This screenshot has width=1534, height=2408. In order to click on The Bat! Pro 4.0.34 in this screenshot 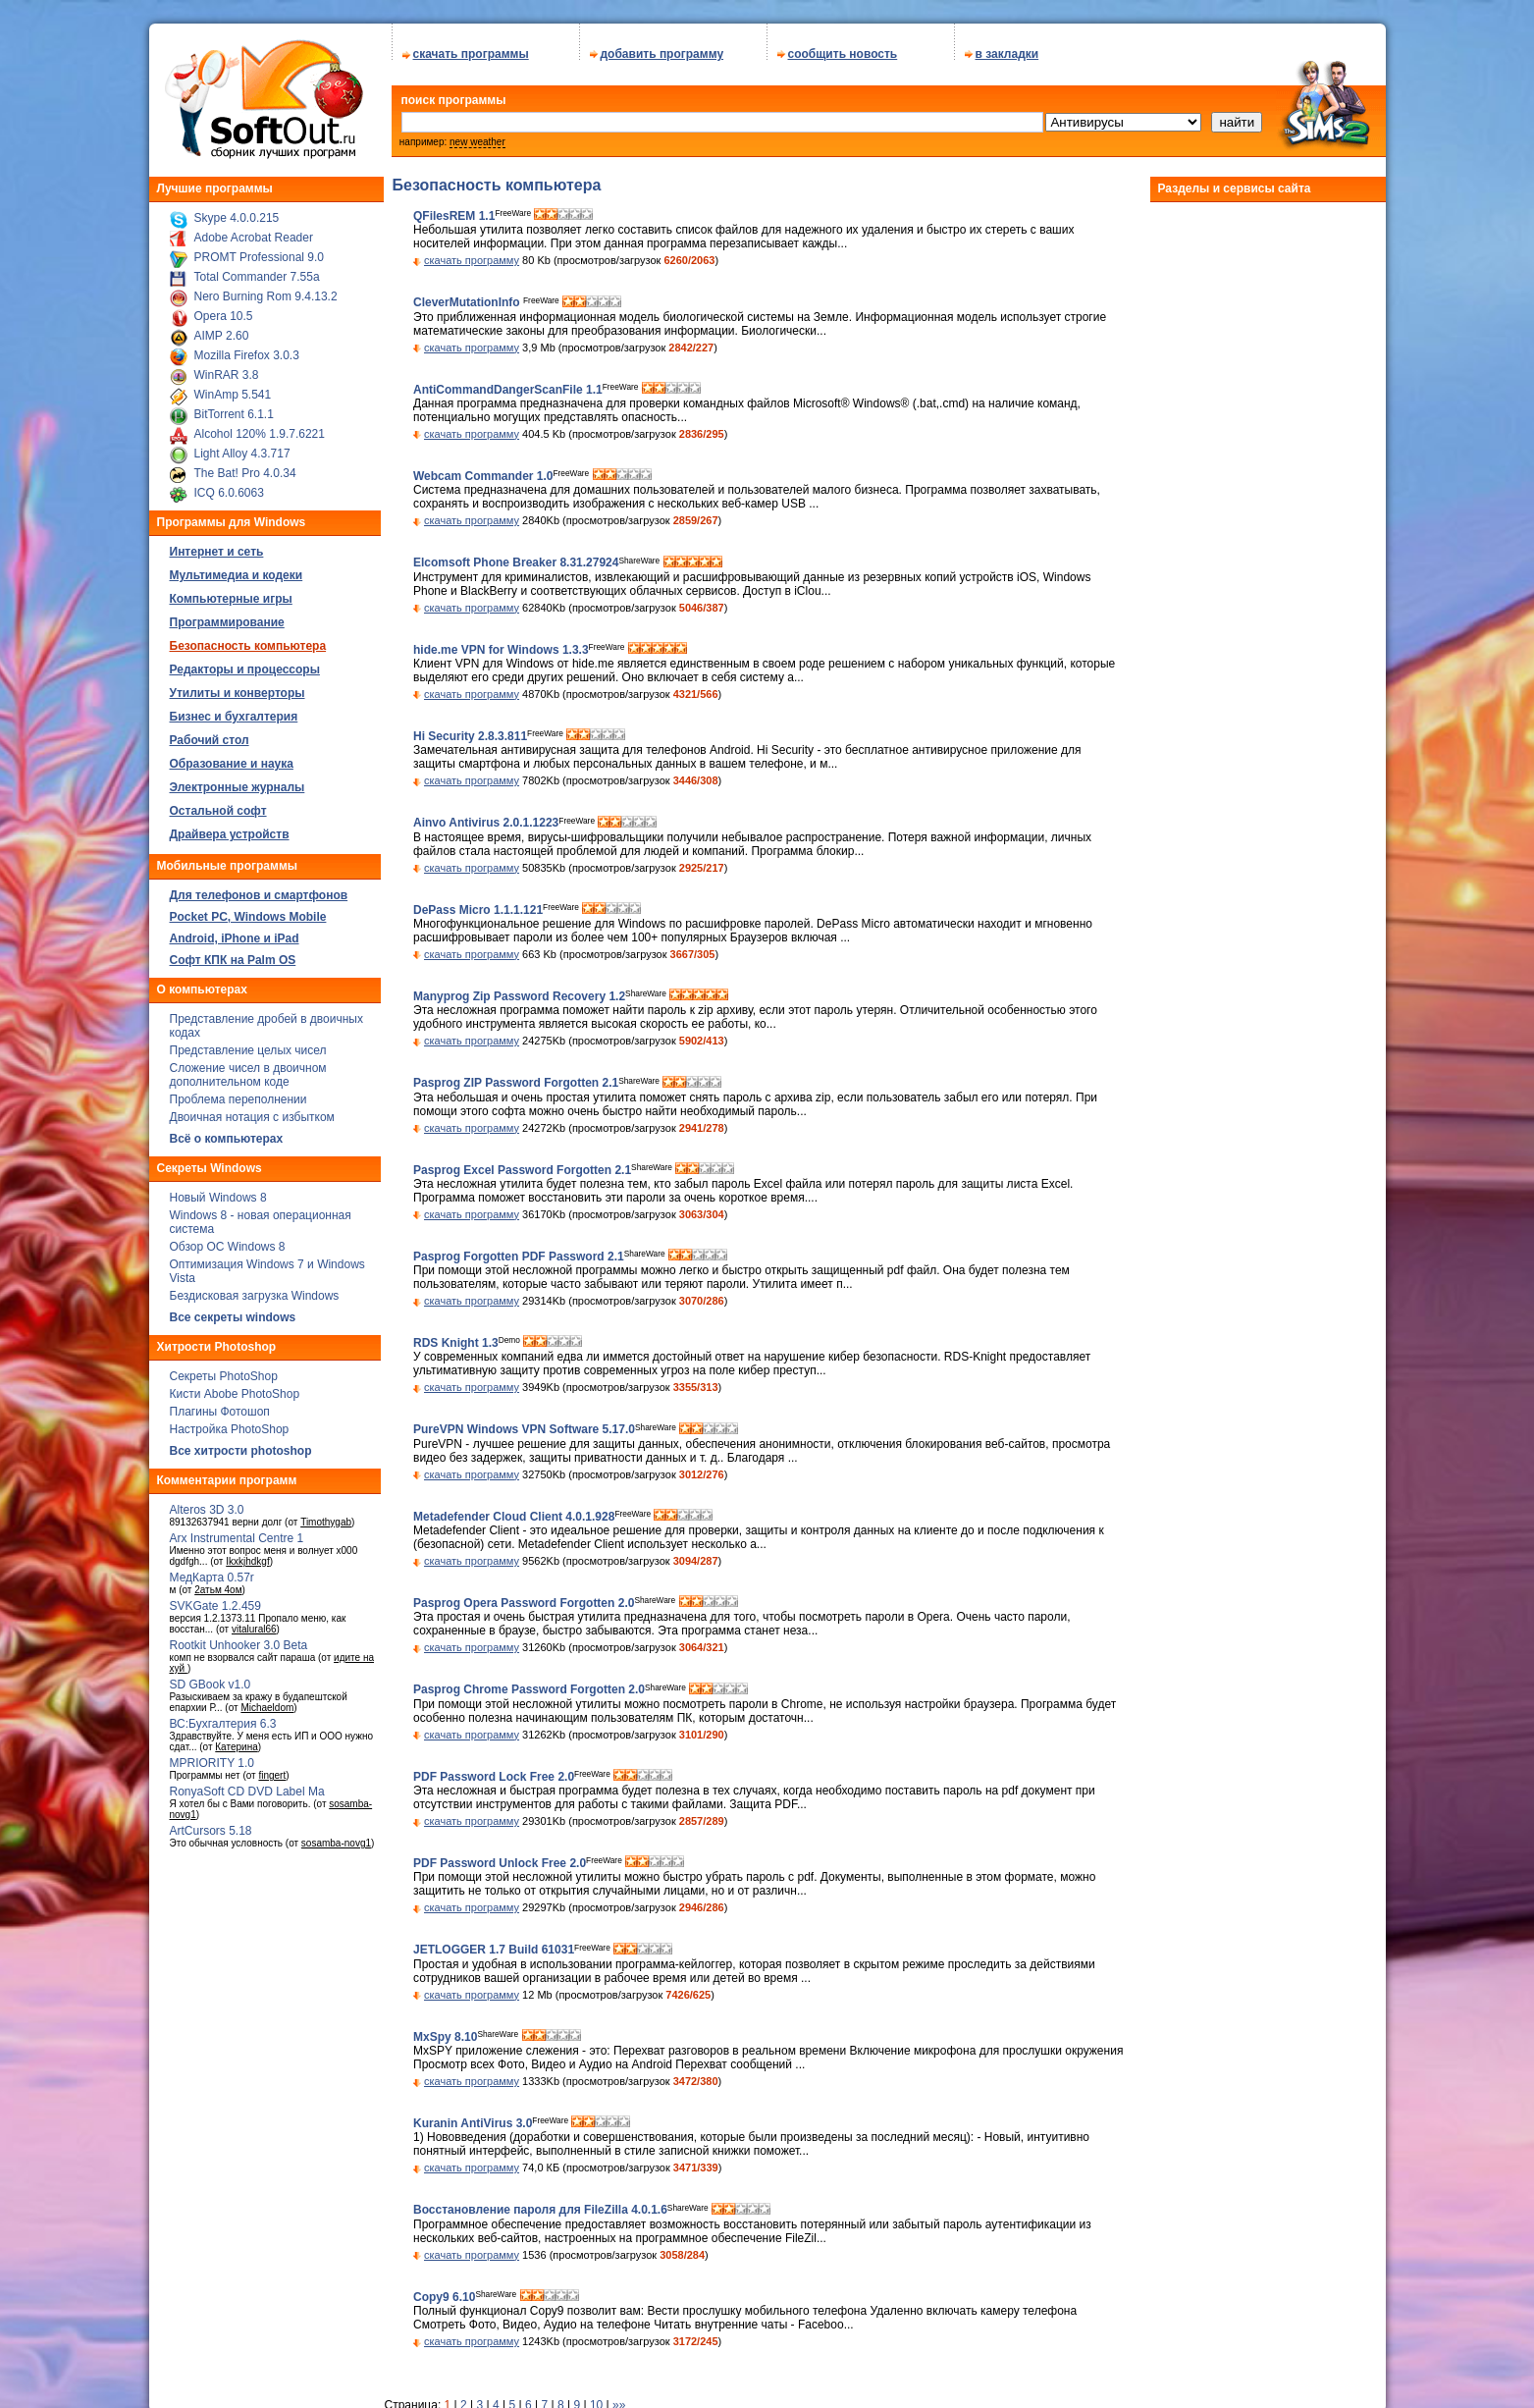, I will do `click(245, 473)`.